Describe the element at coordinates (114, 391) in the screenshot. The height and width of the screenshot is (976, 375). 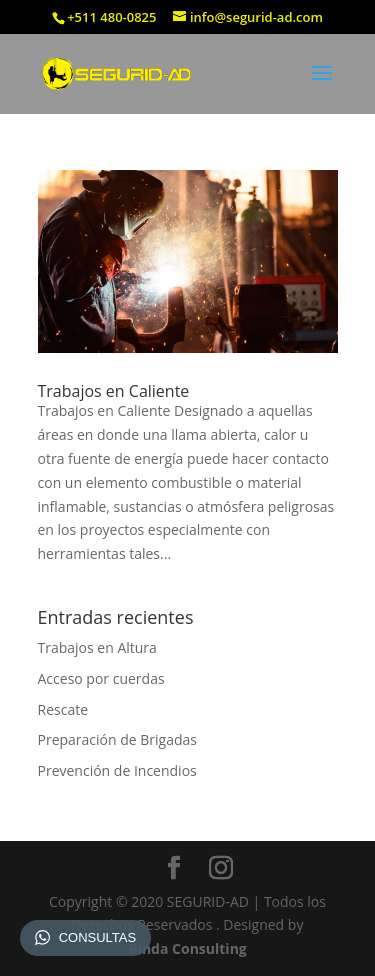
I see `Trabajos en Caliente` at that location.